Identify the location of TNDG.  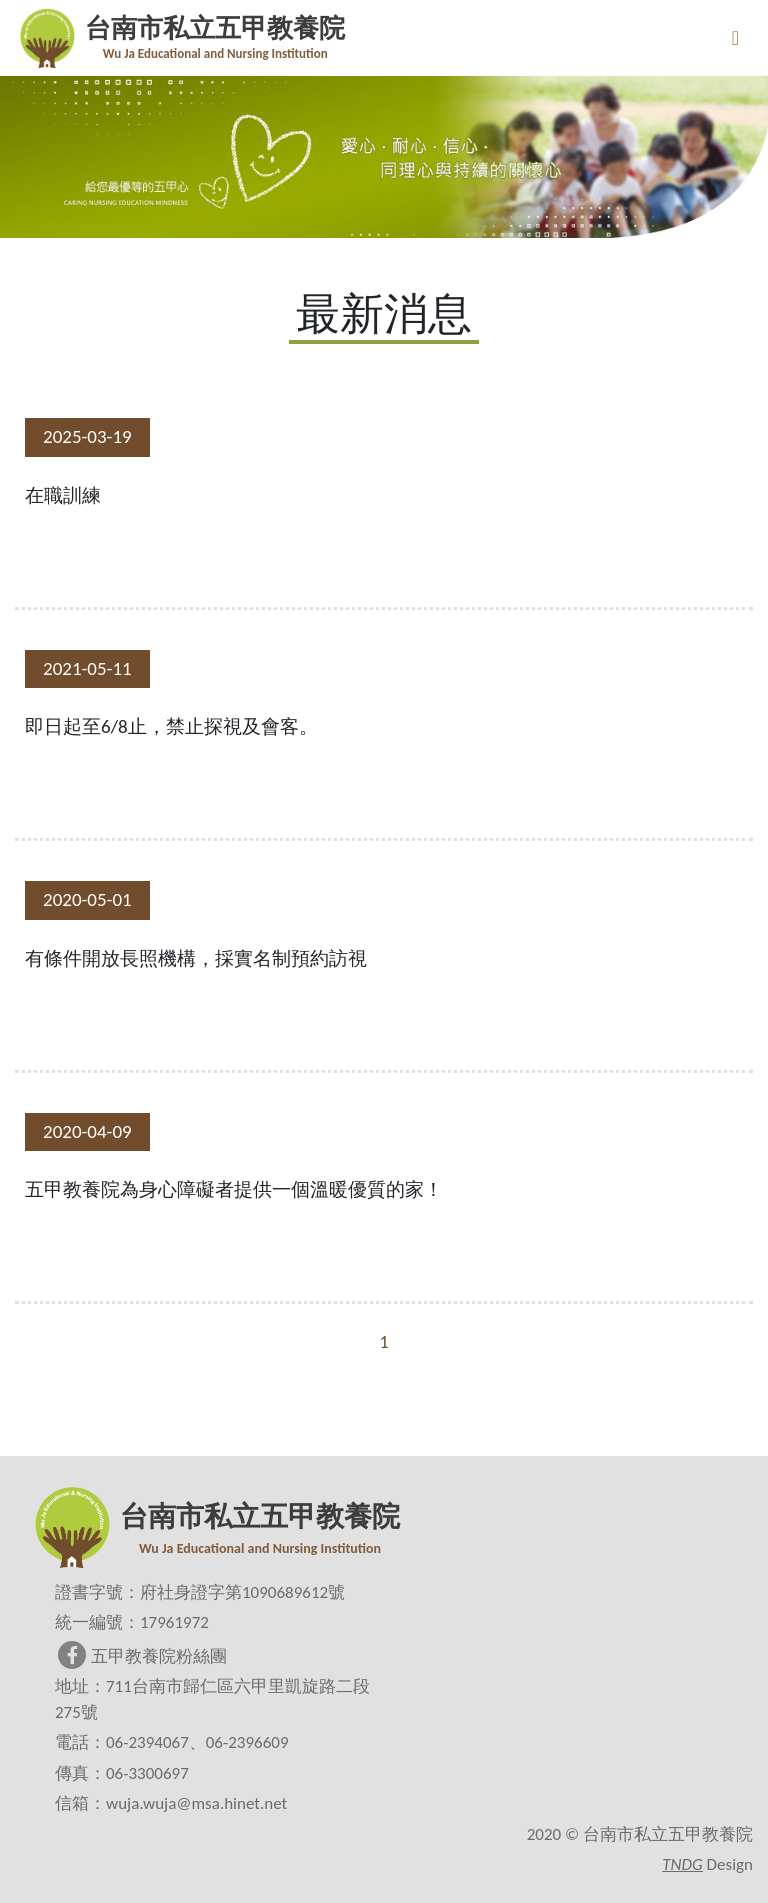
(682, 1864).